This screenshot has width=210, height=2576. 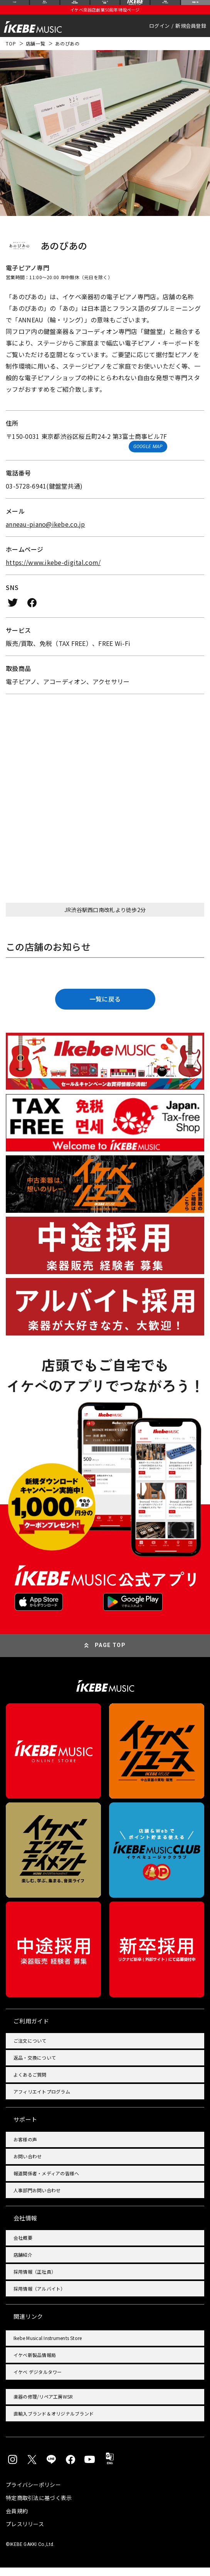 What do you see at coordinates (22, 2245) in the screenshot?
I see `会社概要` at bounding box center [22, 2245].